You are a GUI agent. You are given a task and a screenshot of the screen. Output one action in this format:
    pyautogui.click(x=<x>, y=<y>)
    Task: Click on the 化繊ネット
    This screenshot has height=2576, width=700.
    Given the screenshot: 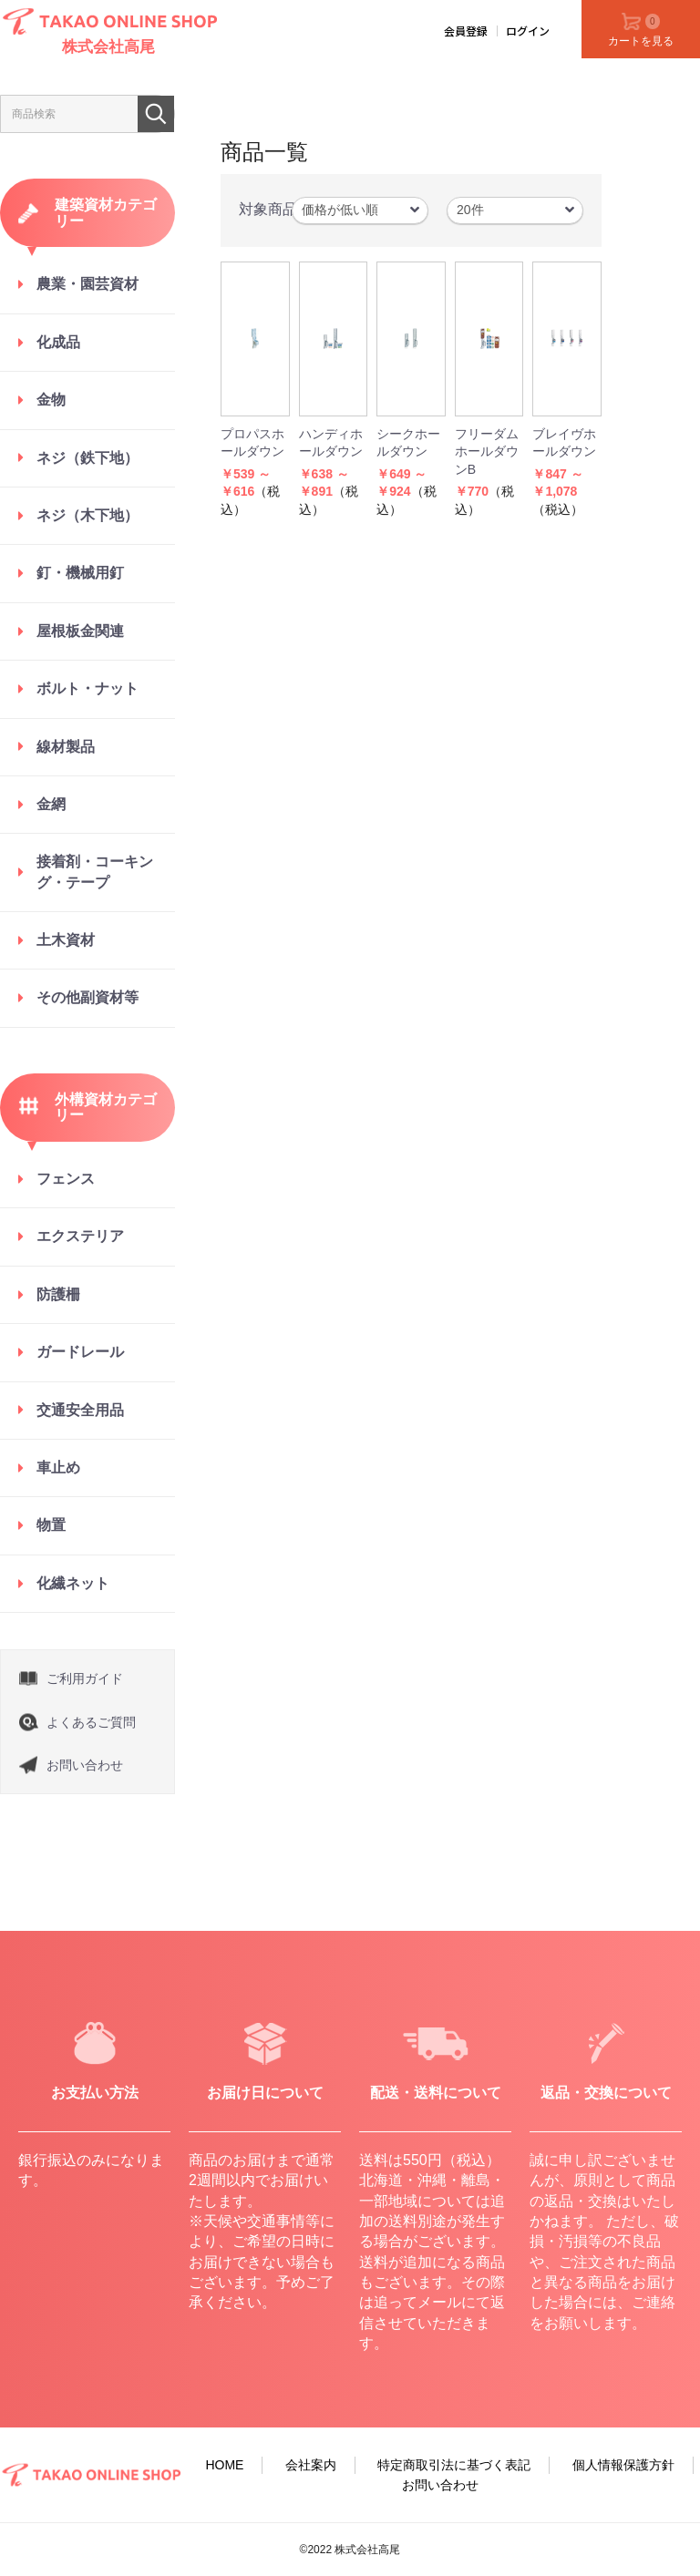 What is the action you would take?
    pyautogui.click(x=72, y=1583)
    